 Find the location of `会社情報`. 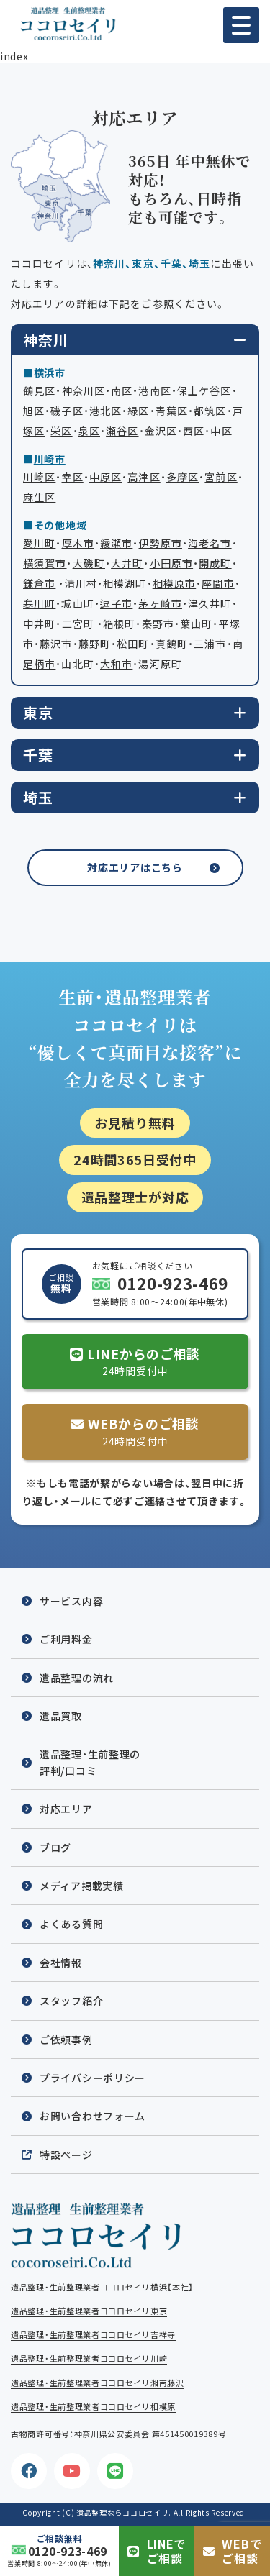

会社情報 is located at coordinates (61, 1962).